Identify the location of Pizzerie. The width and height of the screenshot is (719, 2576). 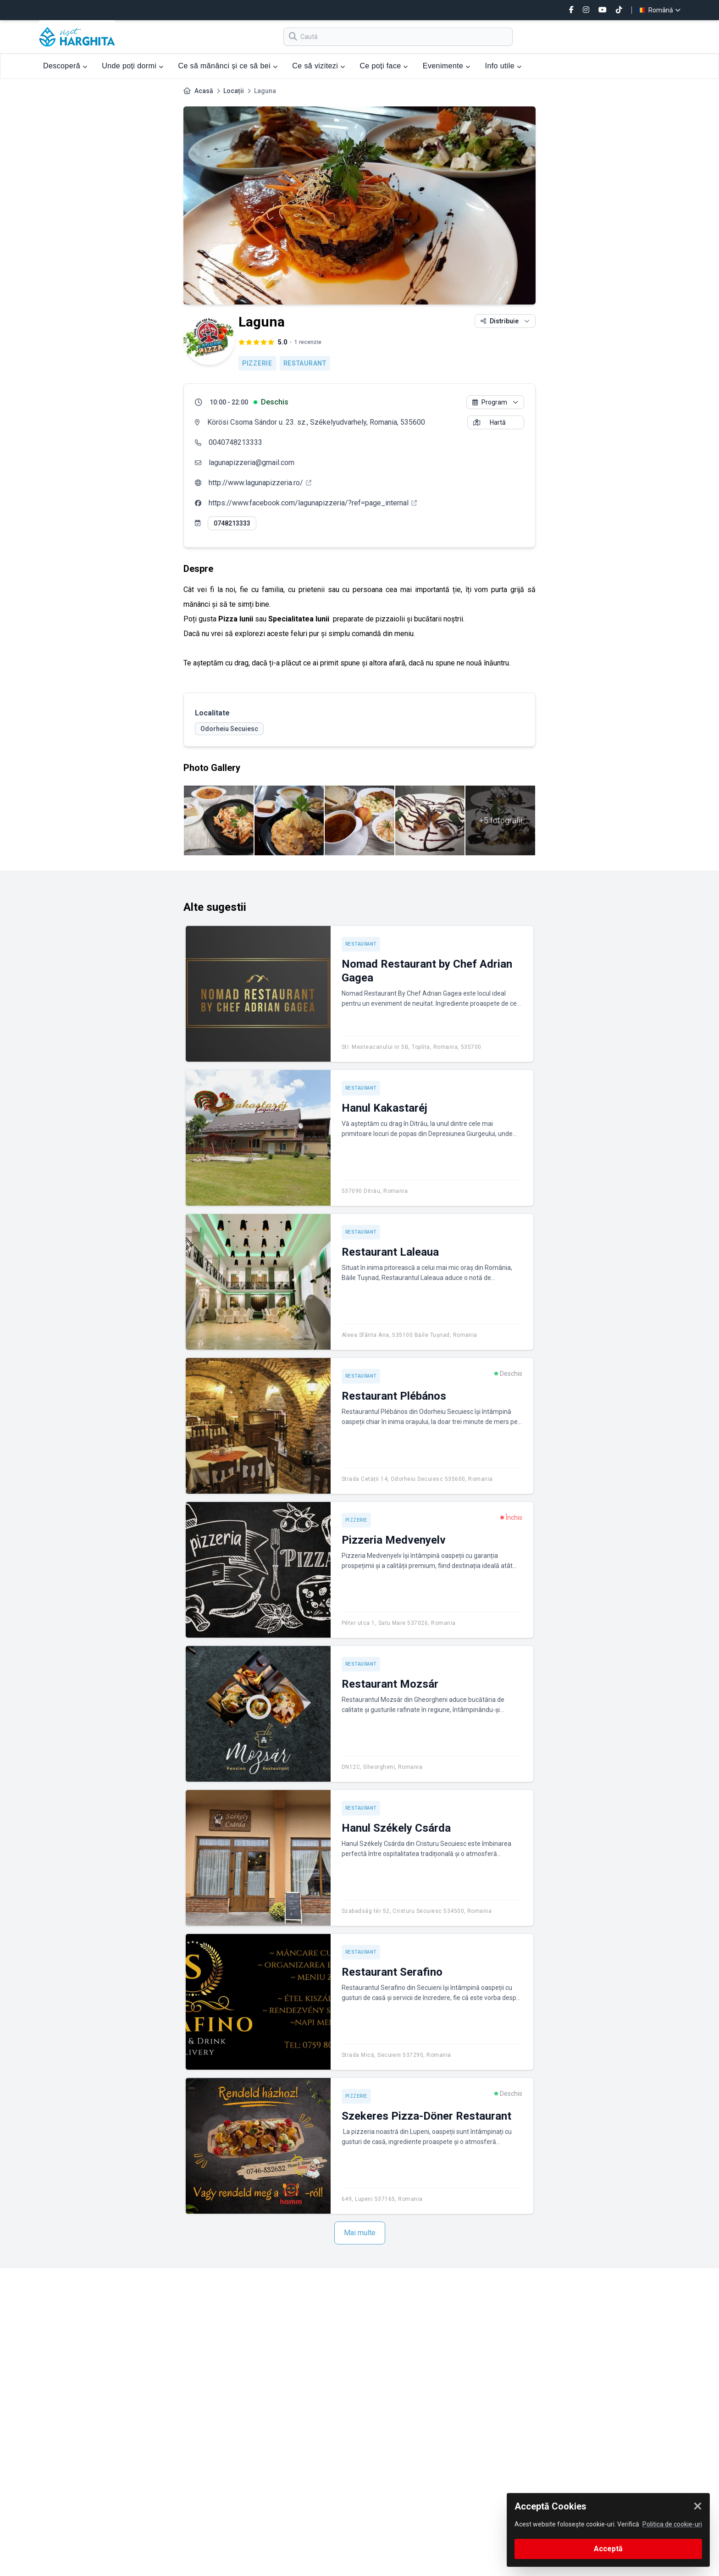
(257, 363).